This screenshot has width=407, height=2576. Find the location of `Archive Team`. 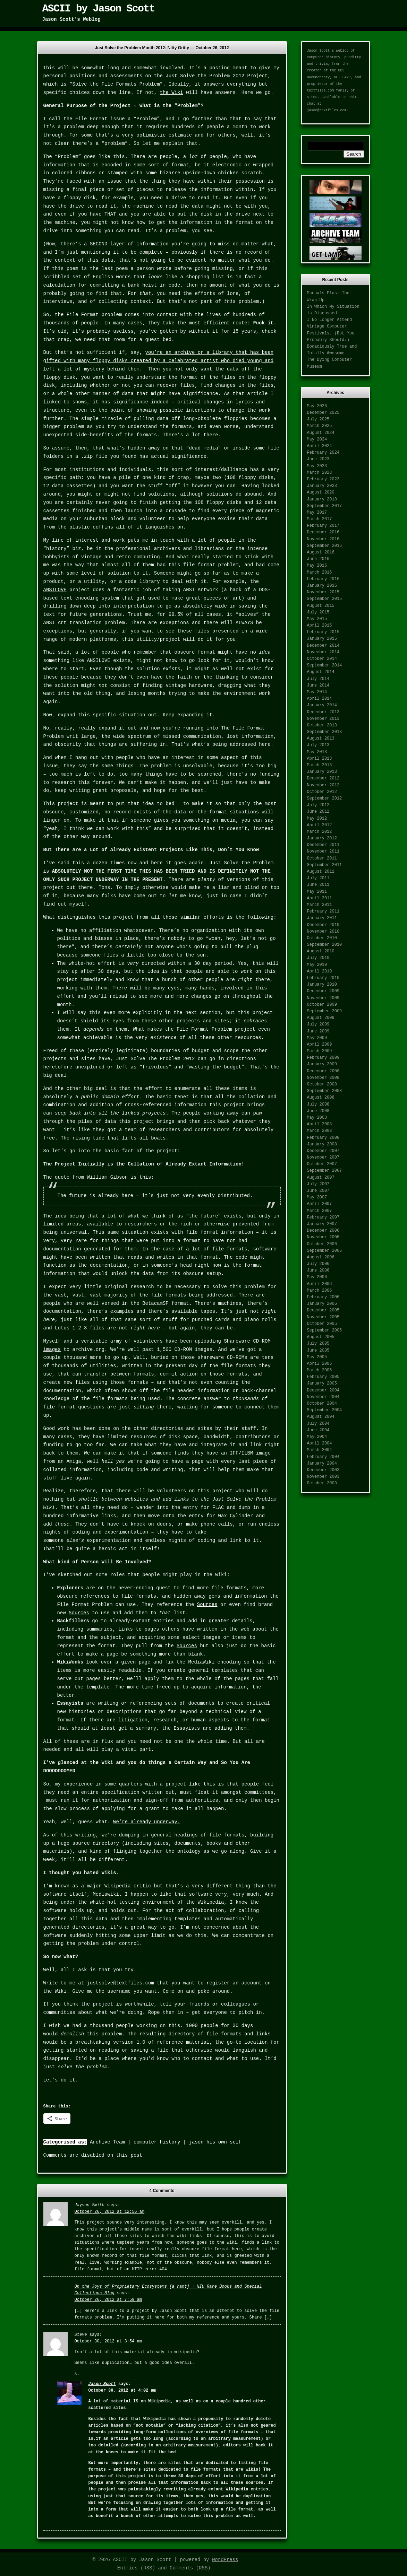

Archive Team is located at coordinates (107, 2142).